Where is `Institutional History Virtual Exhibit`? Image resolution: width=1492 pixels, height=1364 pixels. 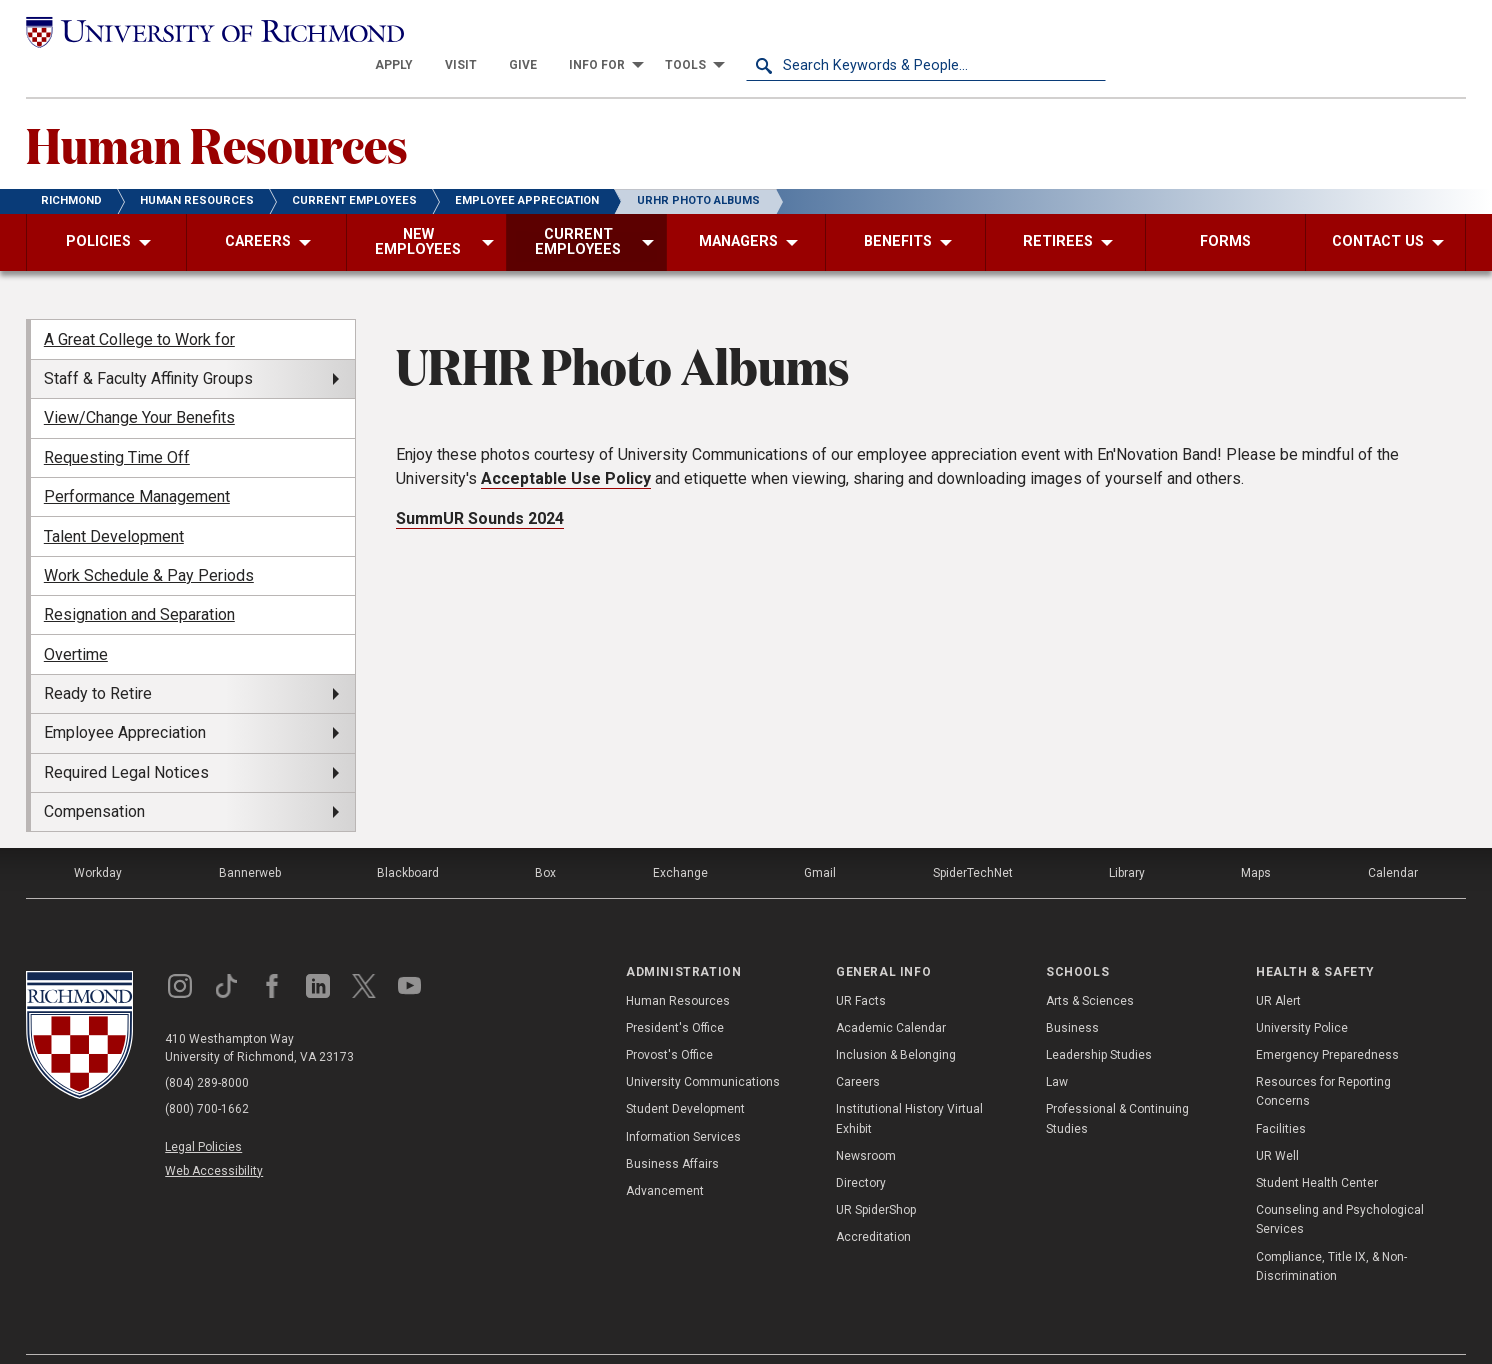
Institutional History Virtual Exhibit is located at coordinates (909, 1085).